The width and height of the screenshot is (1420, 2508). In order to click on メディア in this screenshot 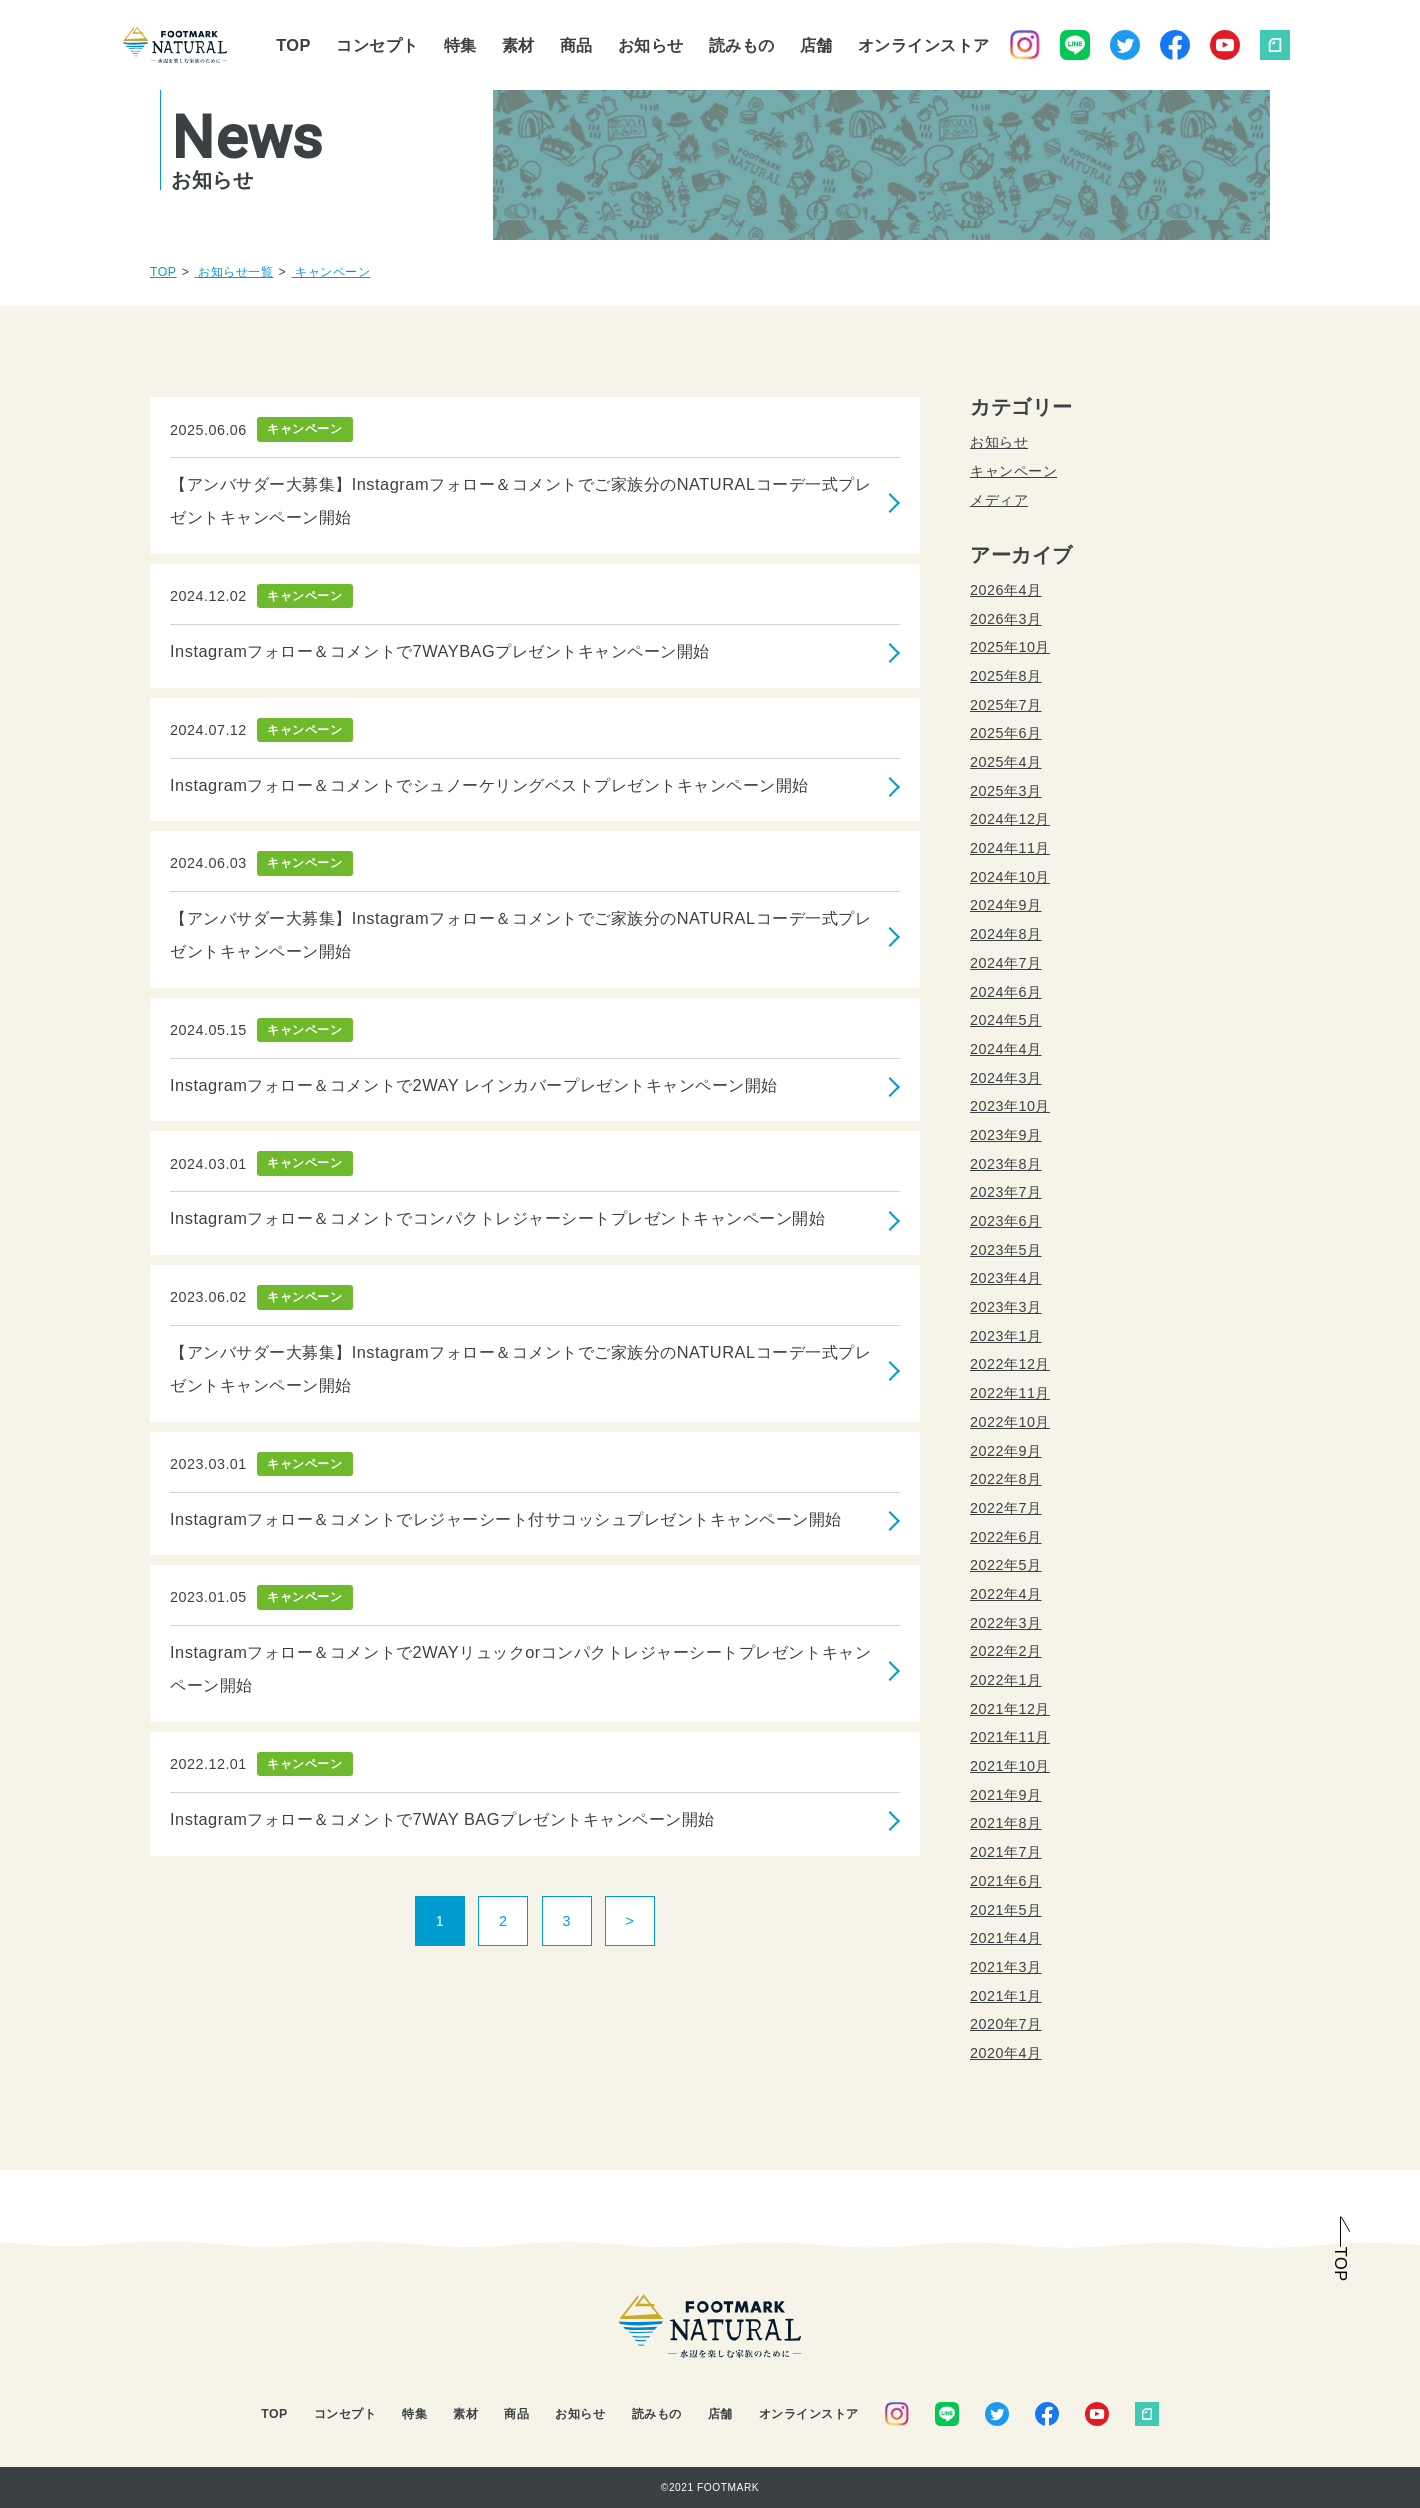, I will do `click(999, 500)`.